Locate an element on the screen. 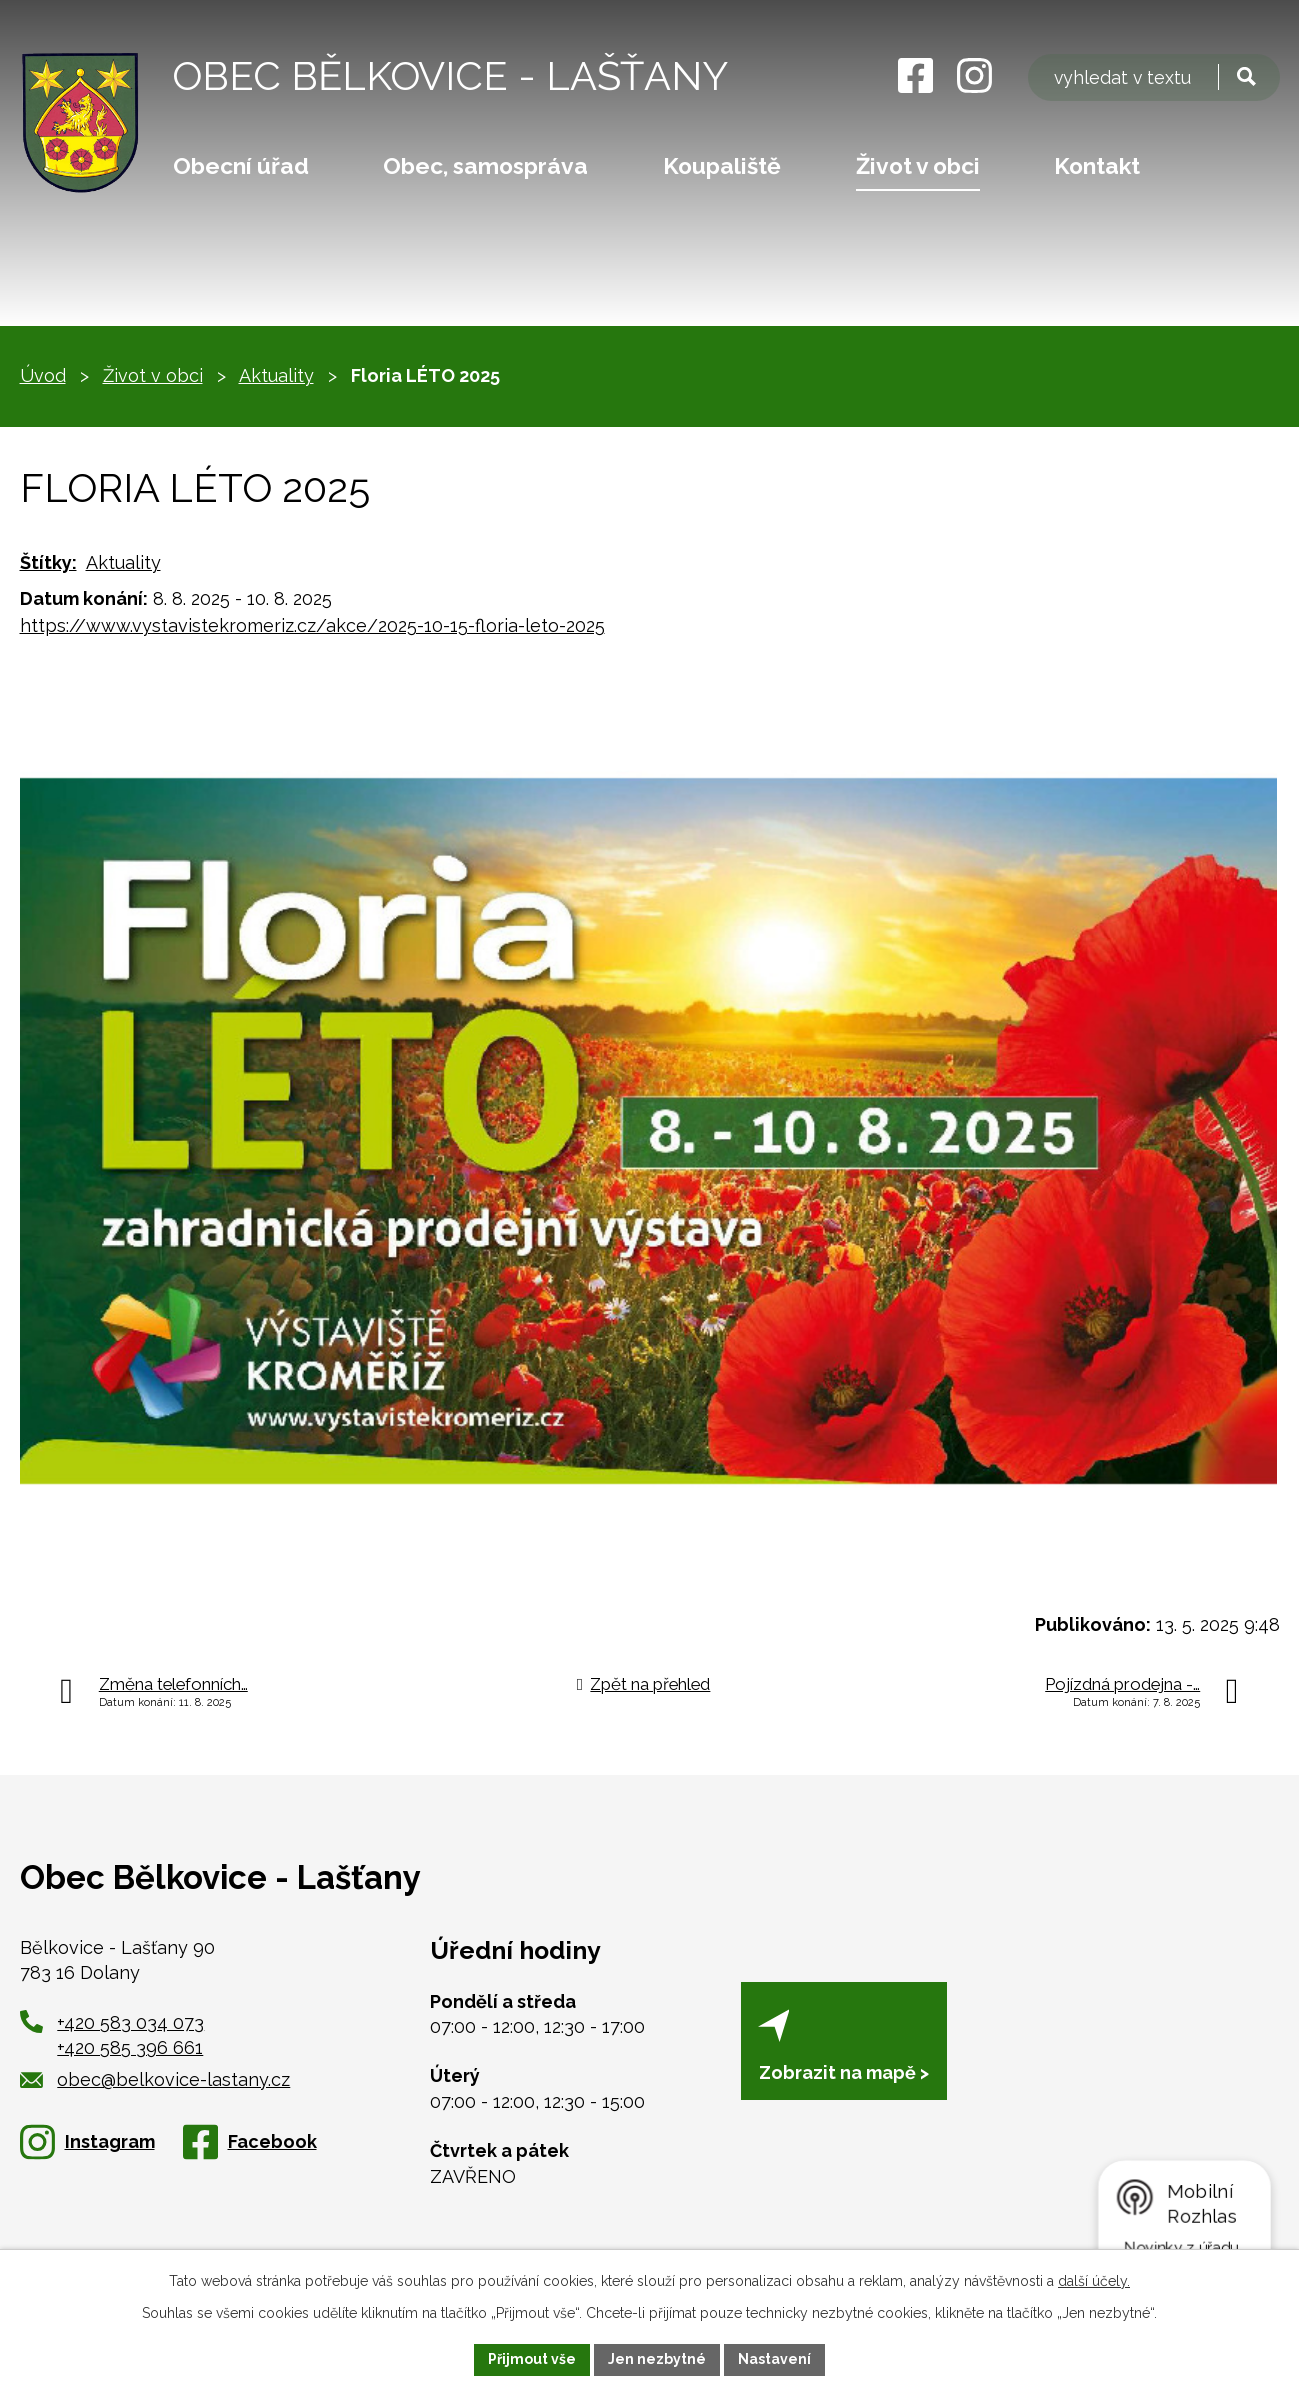  Štítky: is located at coordinates (48, 562).